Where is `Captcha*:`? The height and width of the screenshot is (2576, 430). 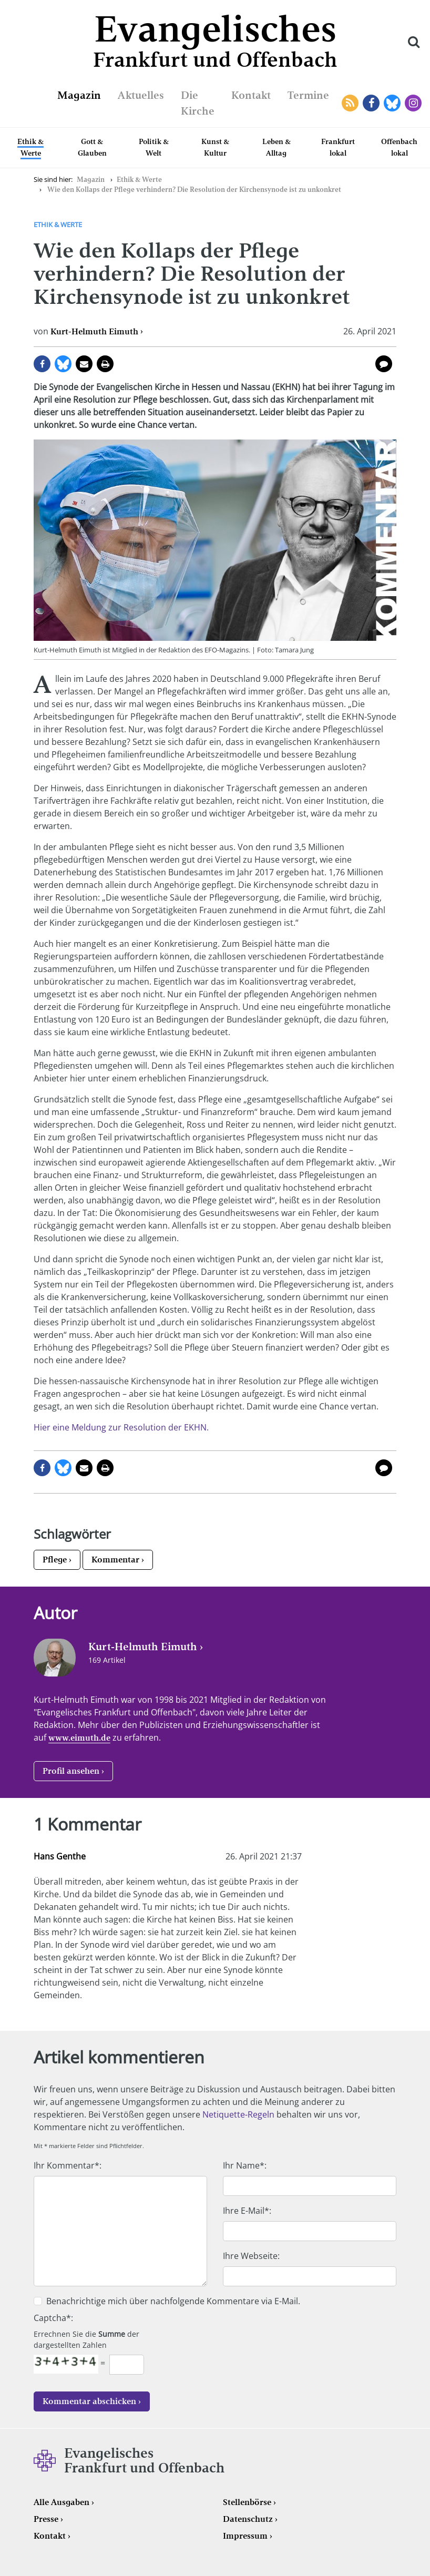
Captcha*: is located at coordinates (53, 2318).